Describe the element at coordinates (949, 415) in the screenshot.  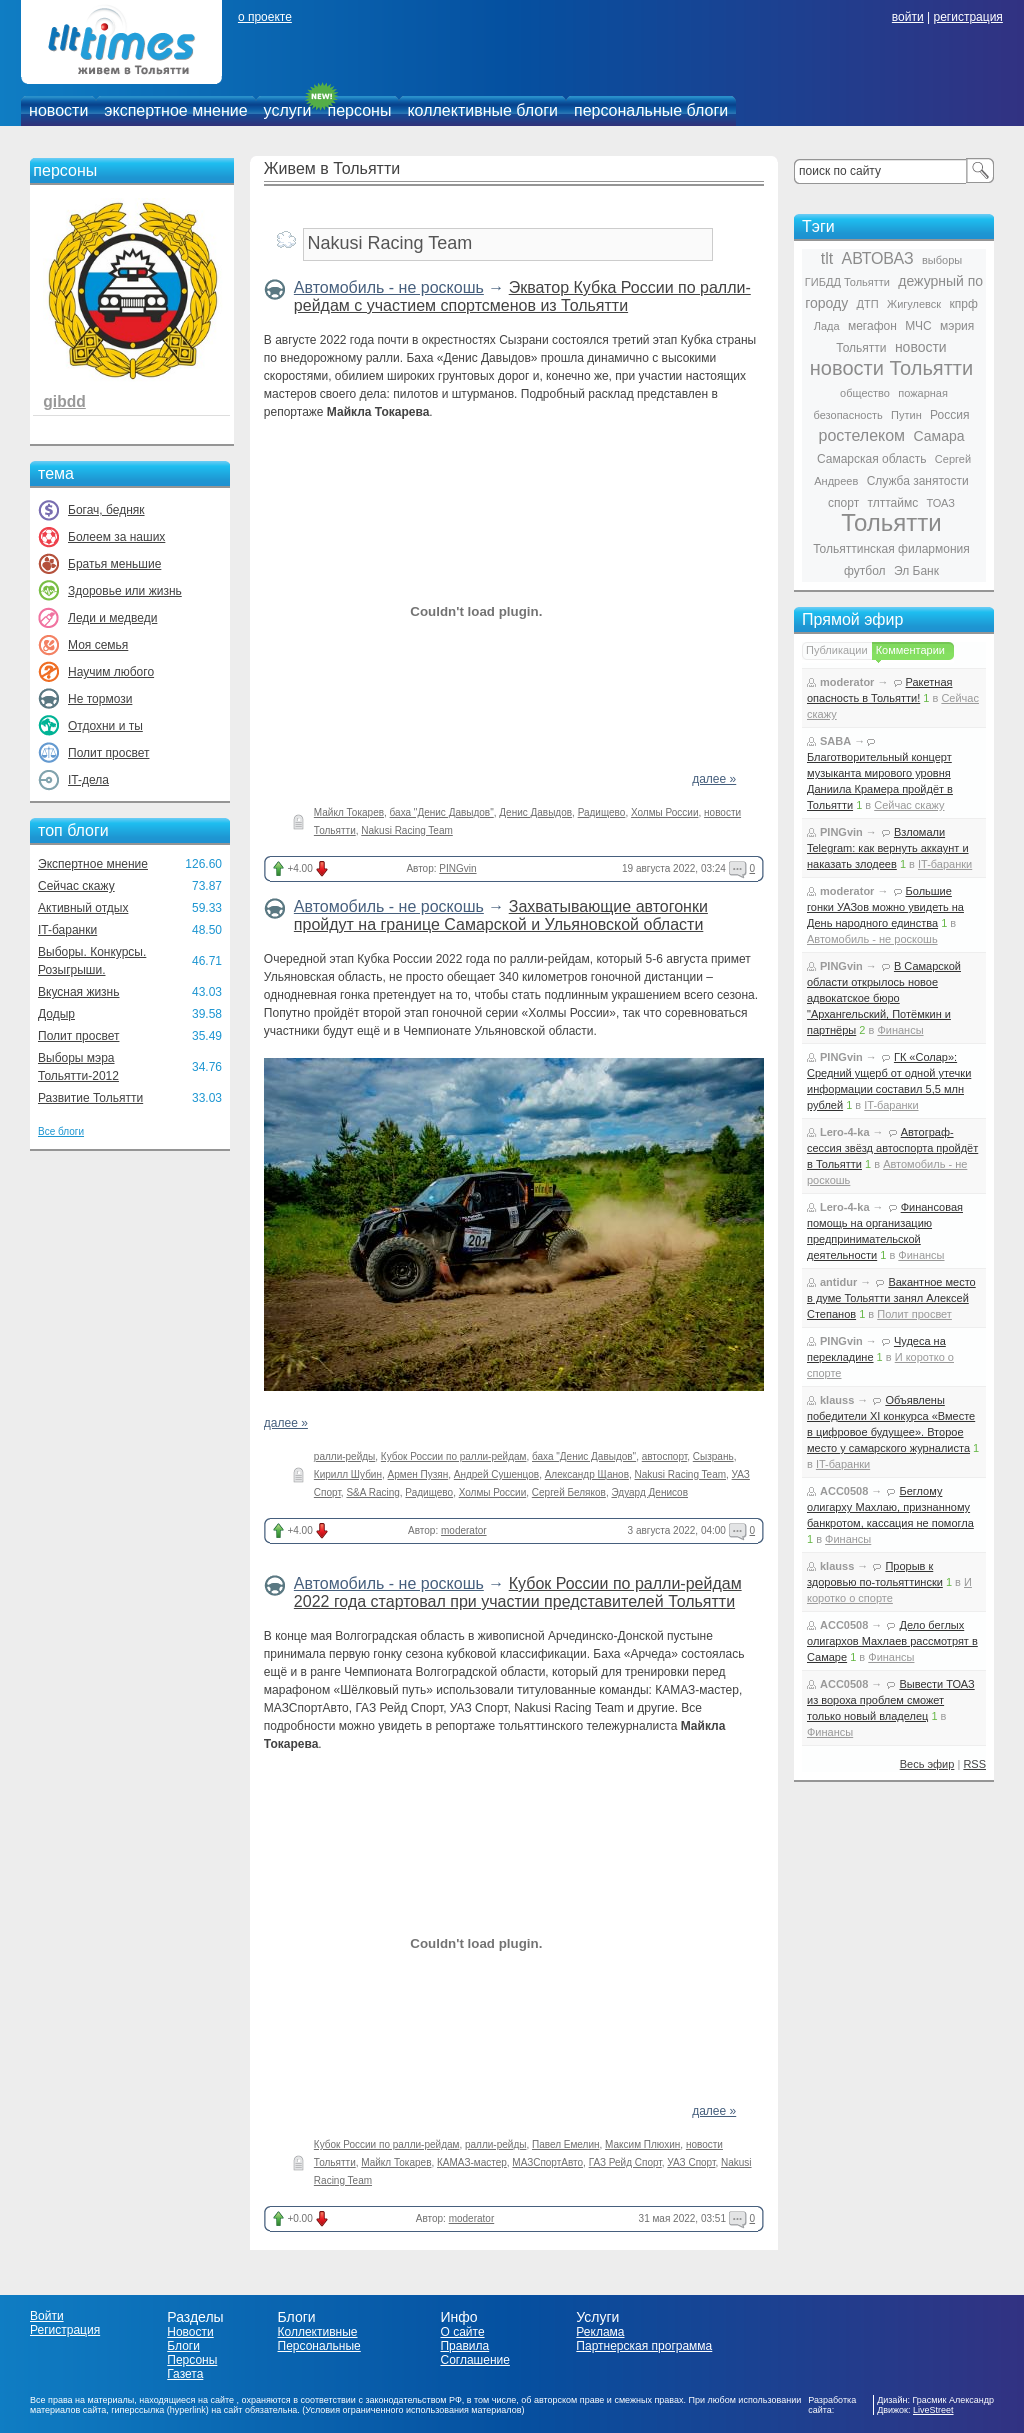
I see `Россия` at that location.